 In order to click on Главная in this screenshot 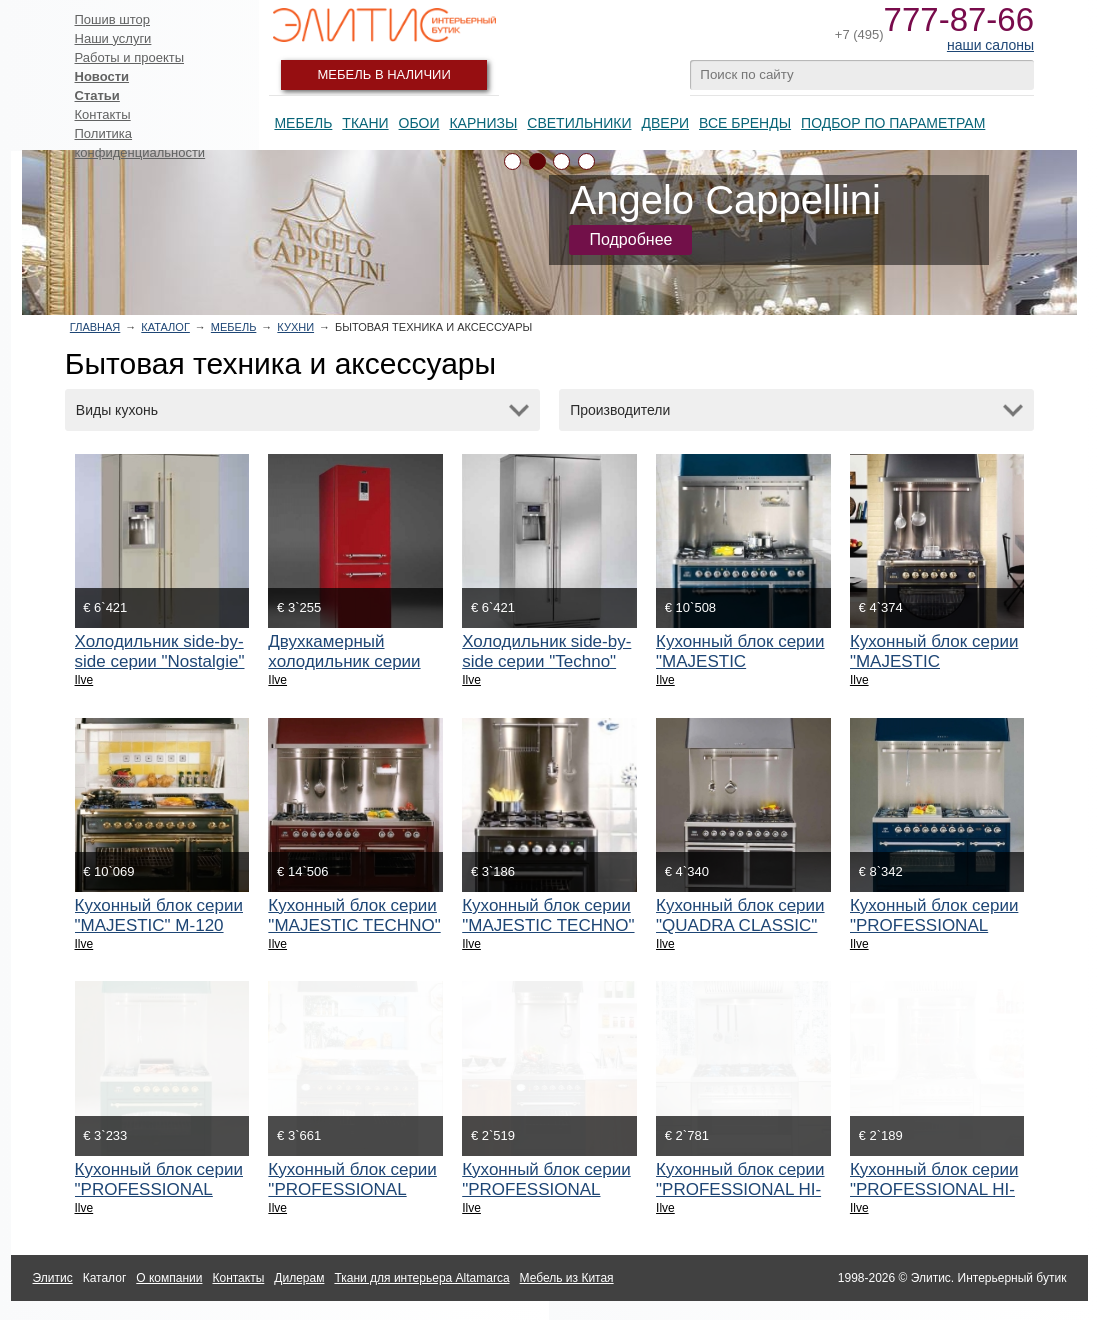, I will do `click(95, 327)`.